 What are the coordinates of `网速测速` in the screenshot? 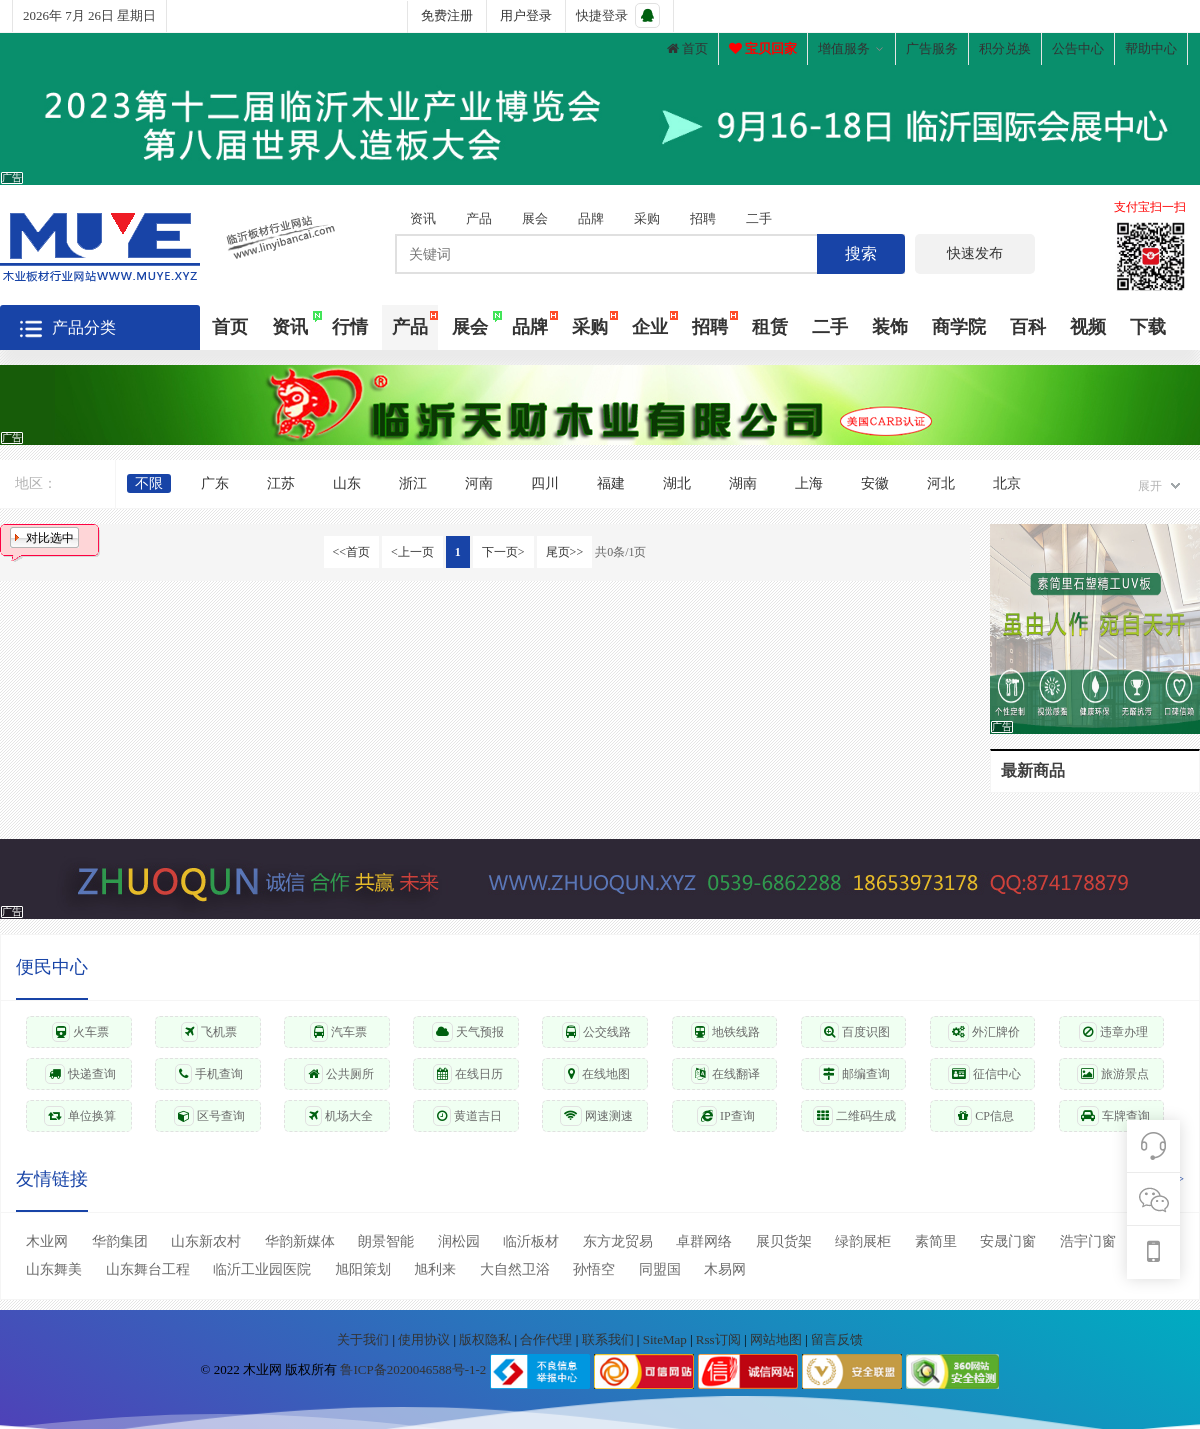 It's located at (596, 1116).